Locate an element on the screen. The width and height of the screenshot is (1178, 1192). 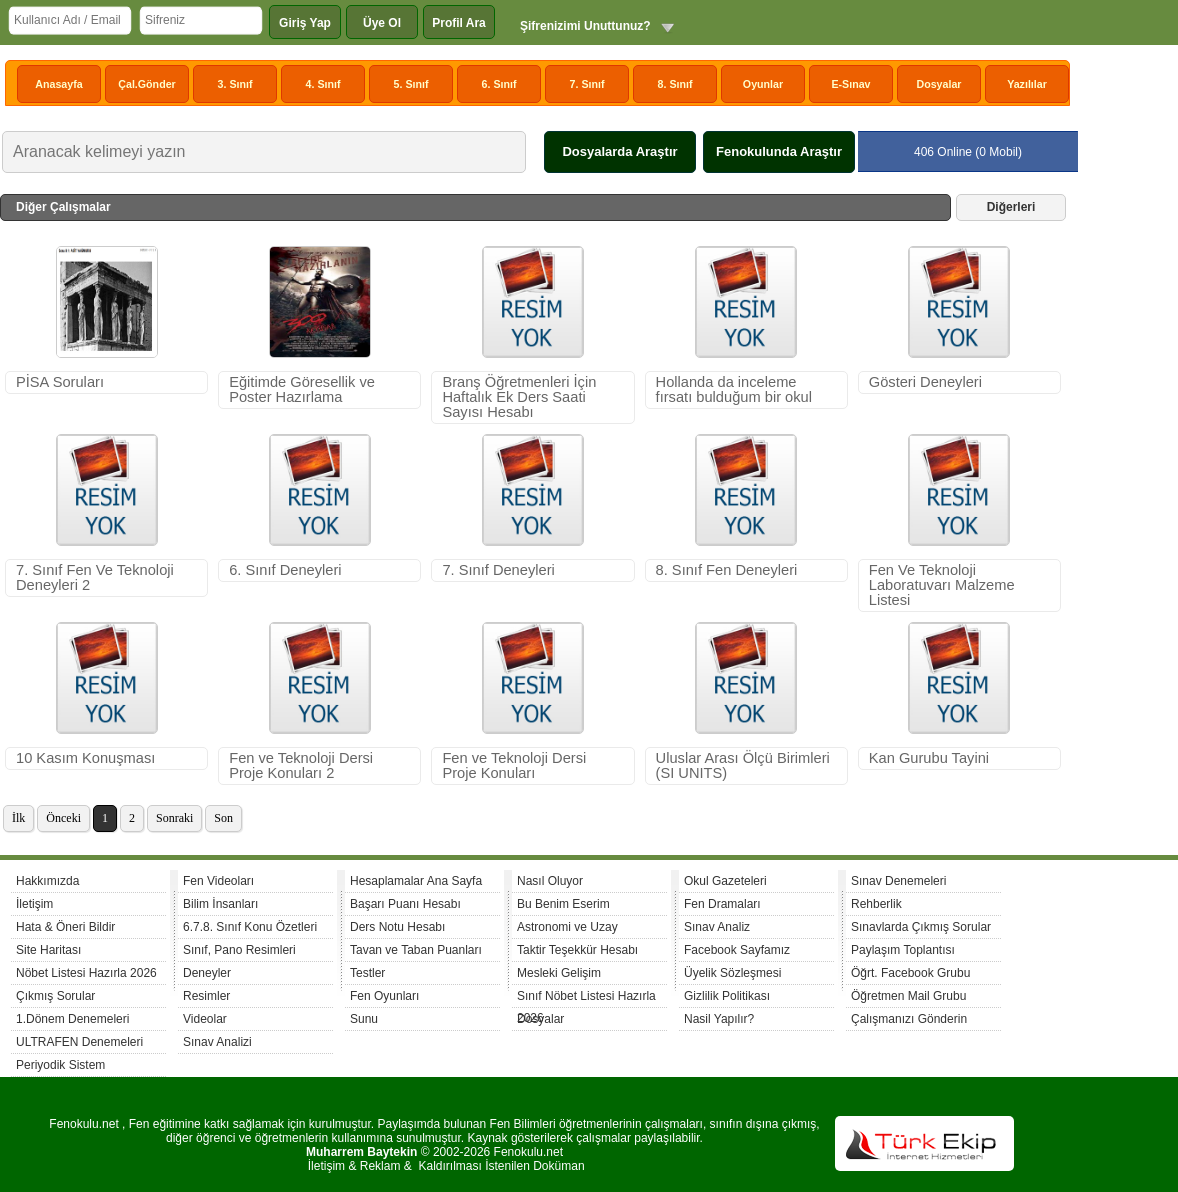
Profil Ara is located at coordinates (459, 23).